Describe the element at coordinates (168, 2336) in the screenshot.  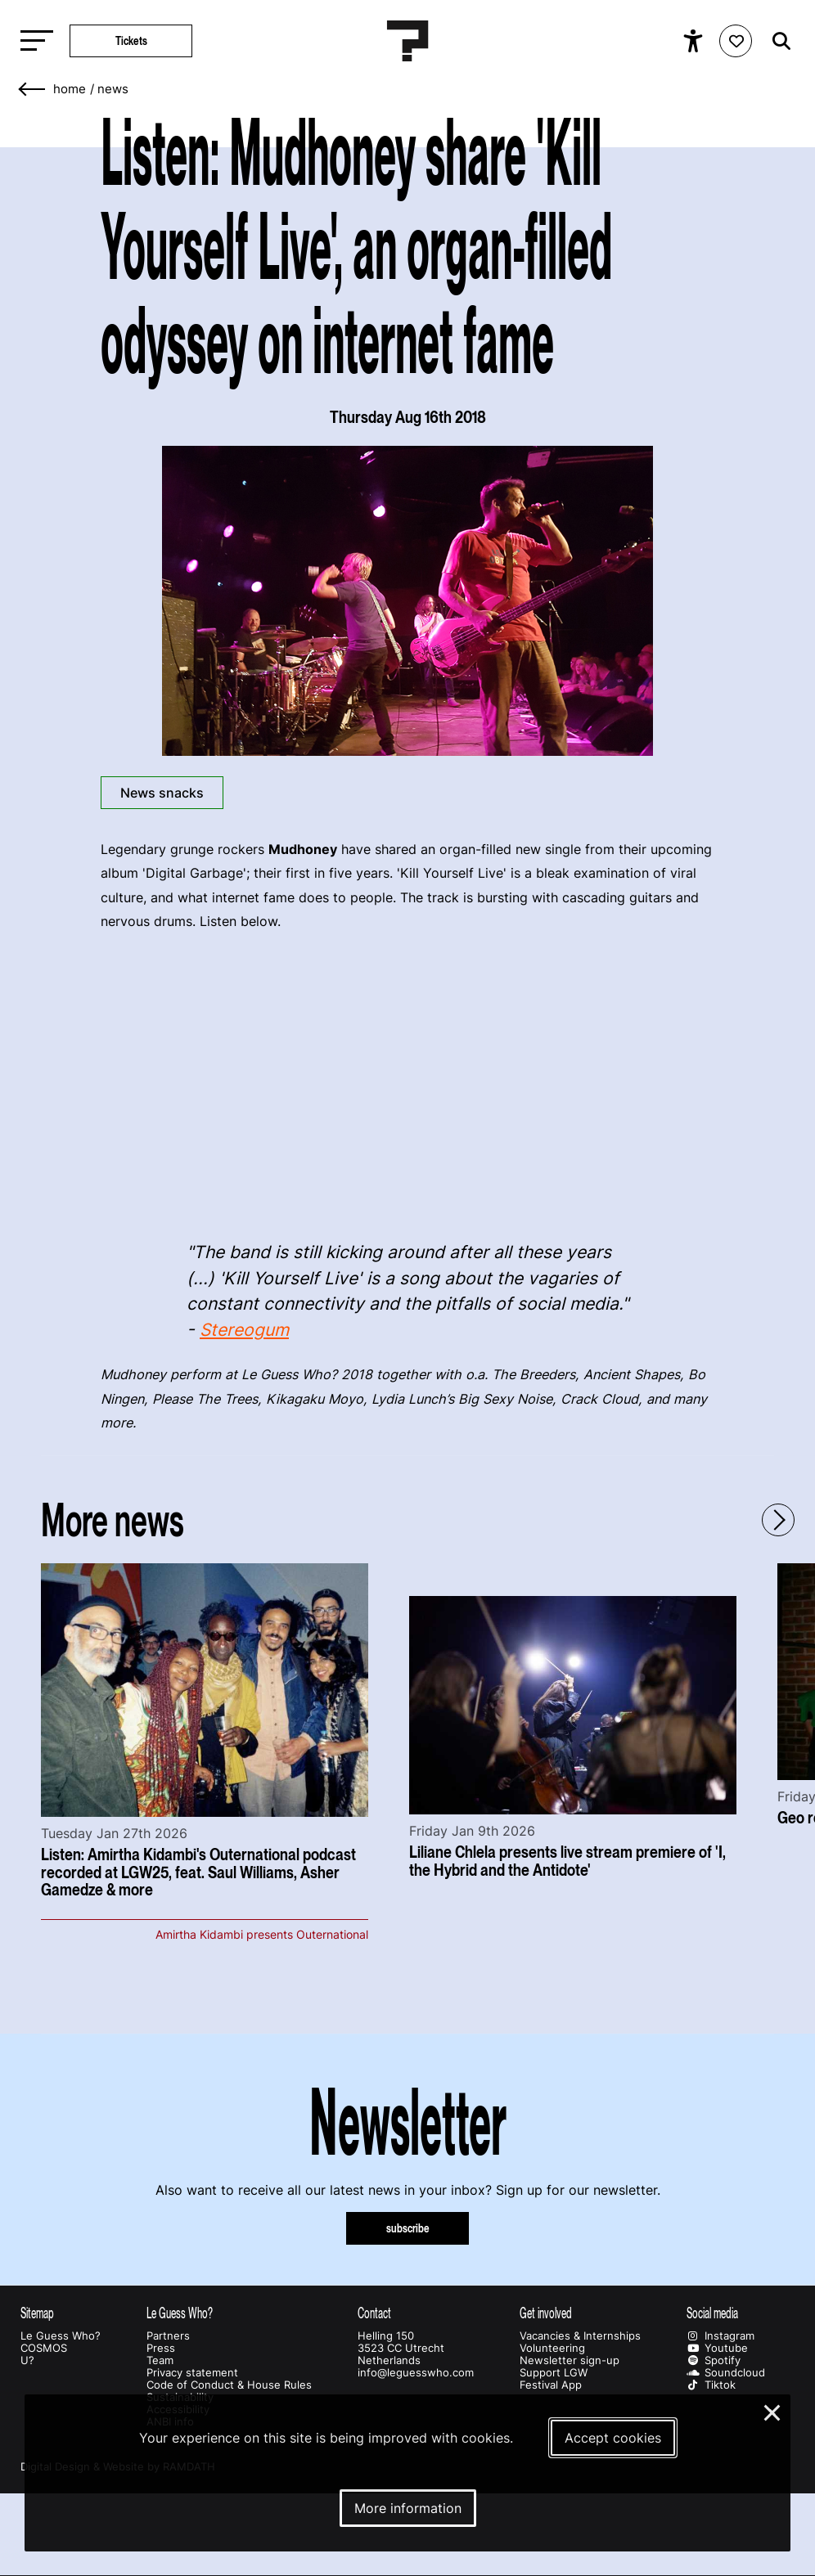
I see `Partners` at that location.